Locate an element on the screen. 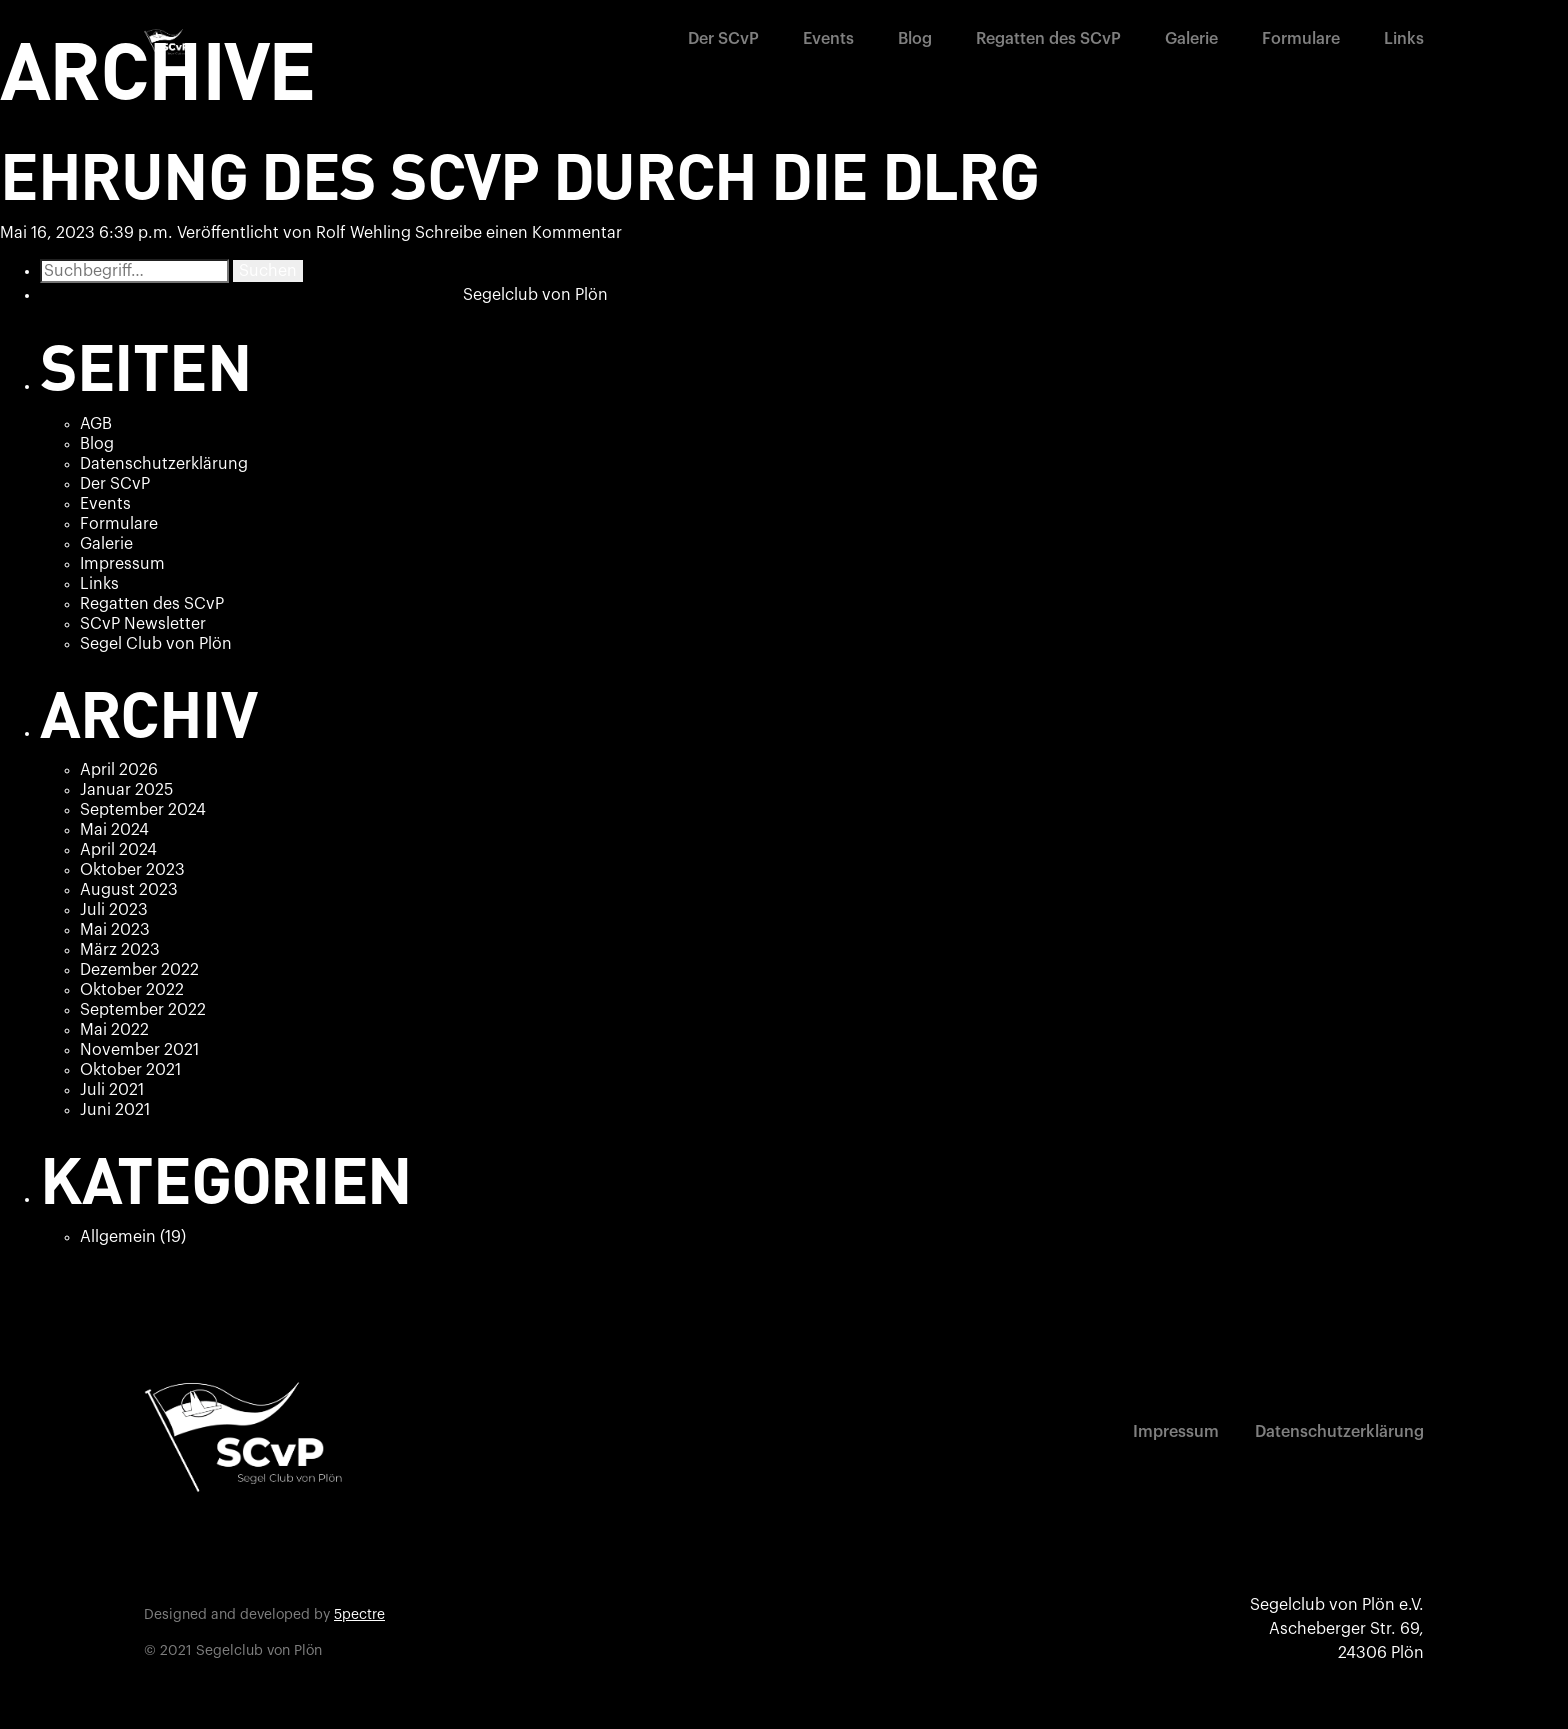 This screenshot has height=1729, width=1568. Blog is located at coordinates (915, 39).